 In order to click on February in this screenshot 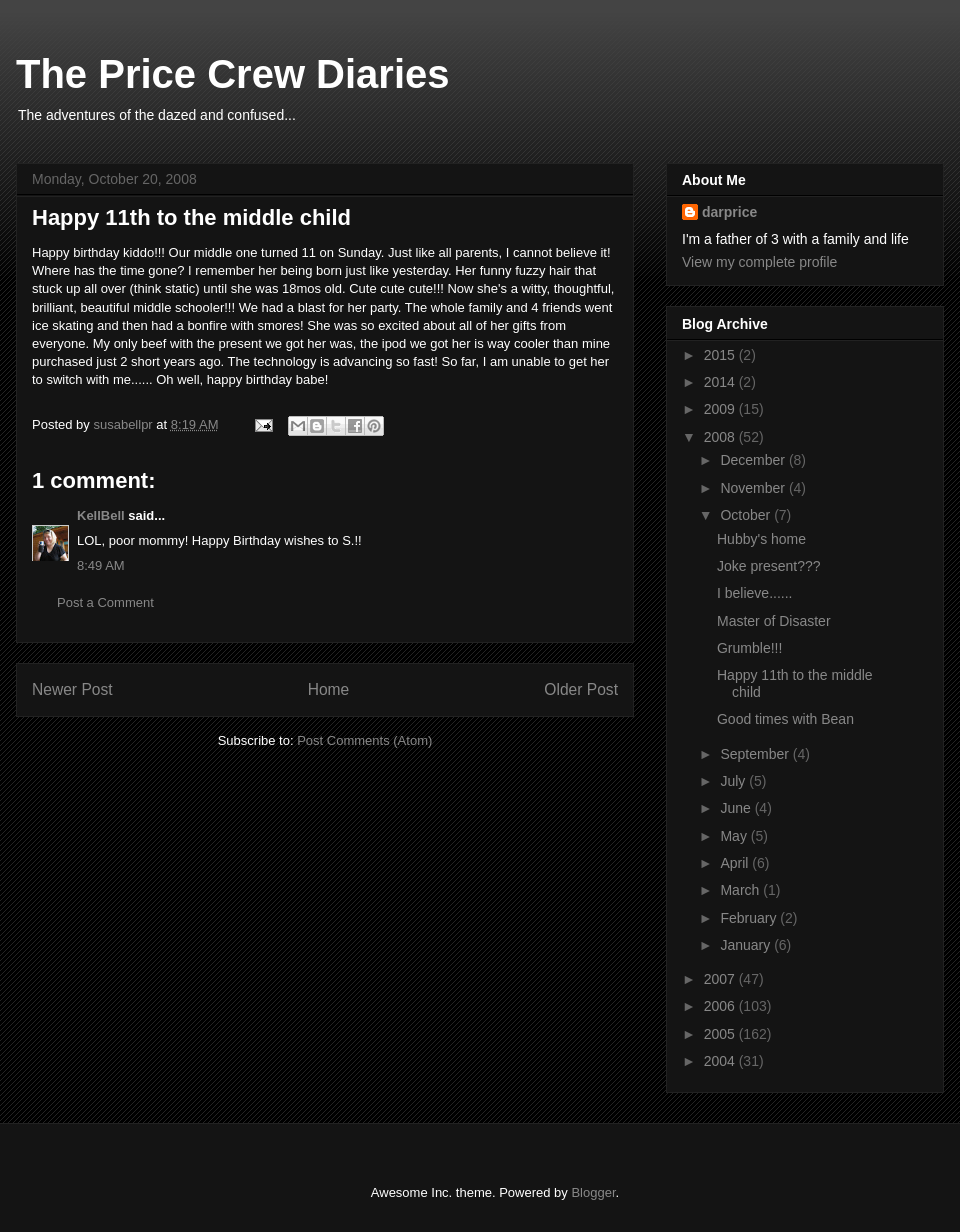, I will do `click(750, 918)`.